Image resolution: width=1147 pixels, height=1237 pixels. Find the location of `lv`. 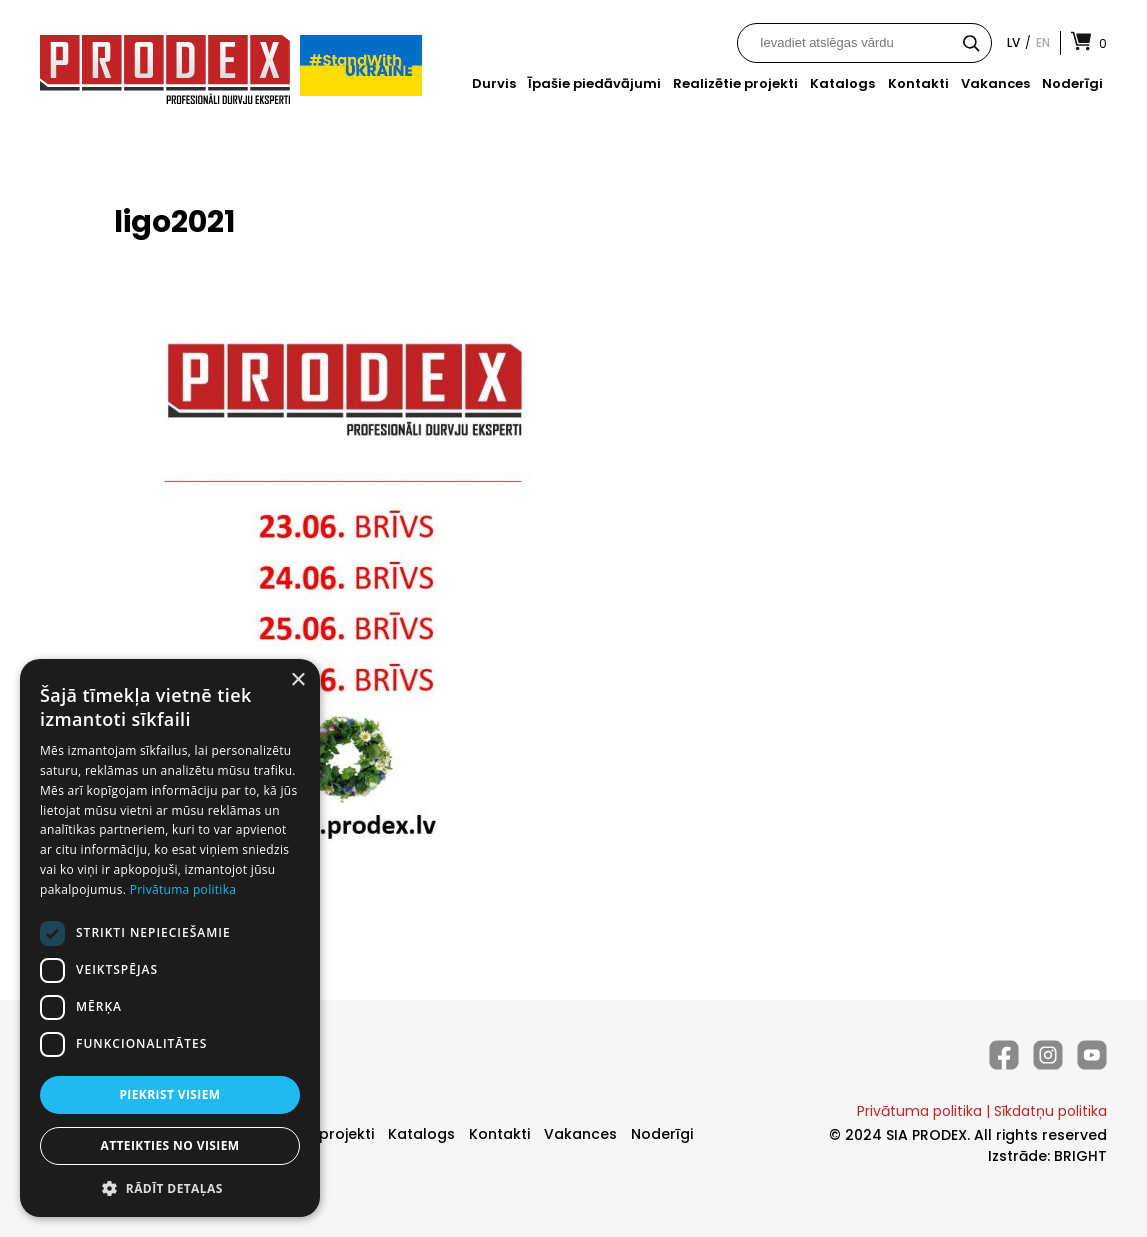

lv is located at coordinates (1013, 42).